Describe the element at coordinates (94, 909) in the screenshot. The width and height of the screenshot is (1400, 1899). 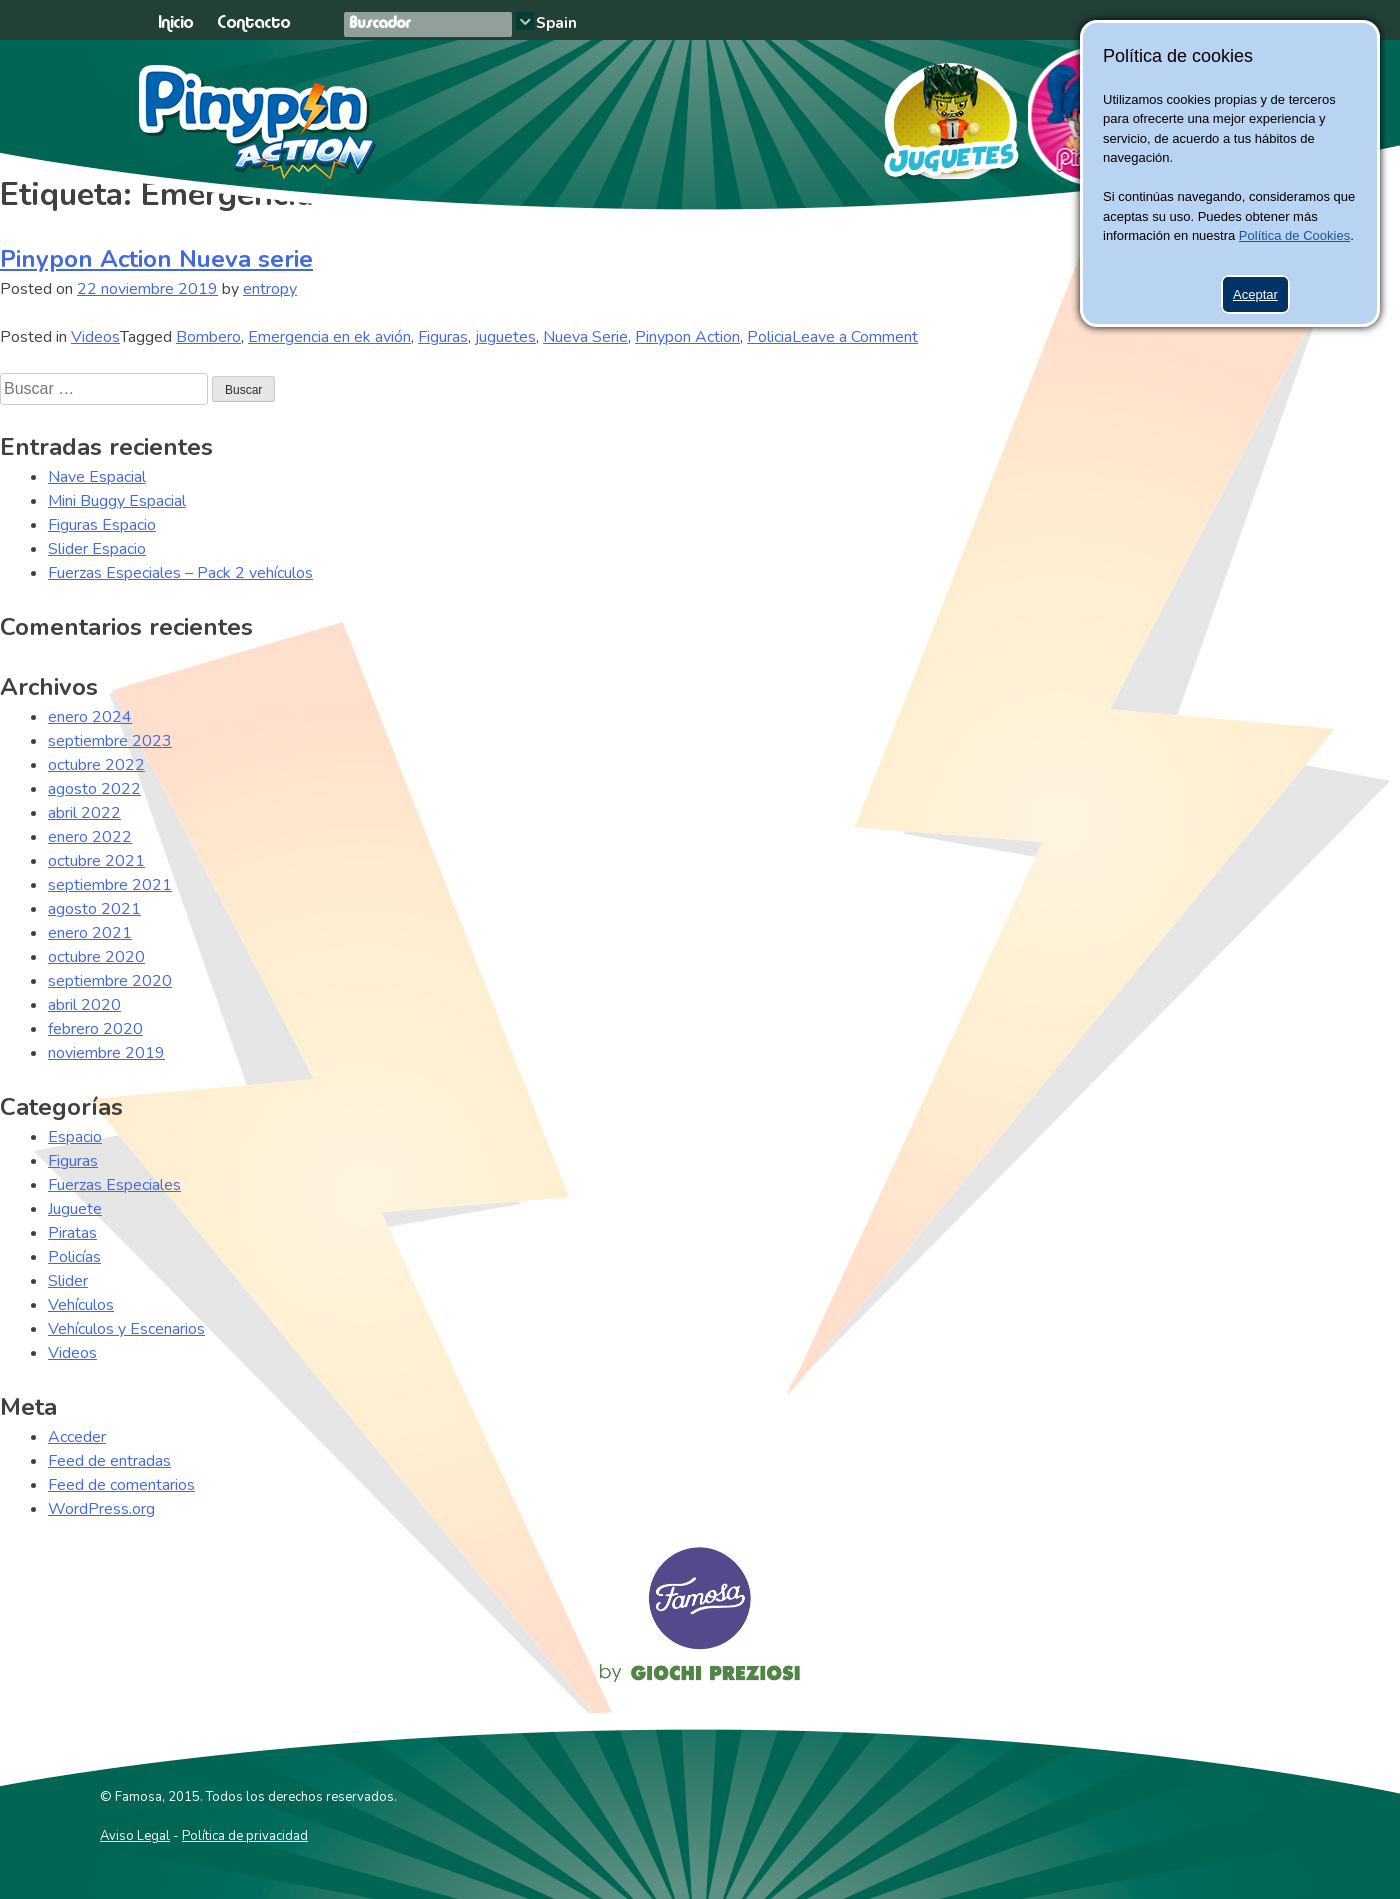
I see `agosto 2021` at that location.